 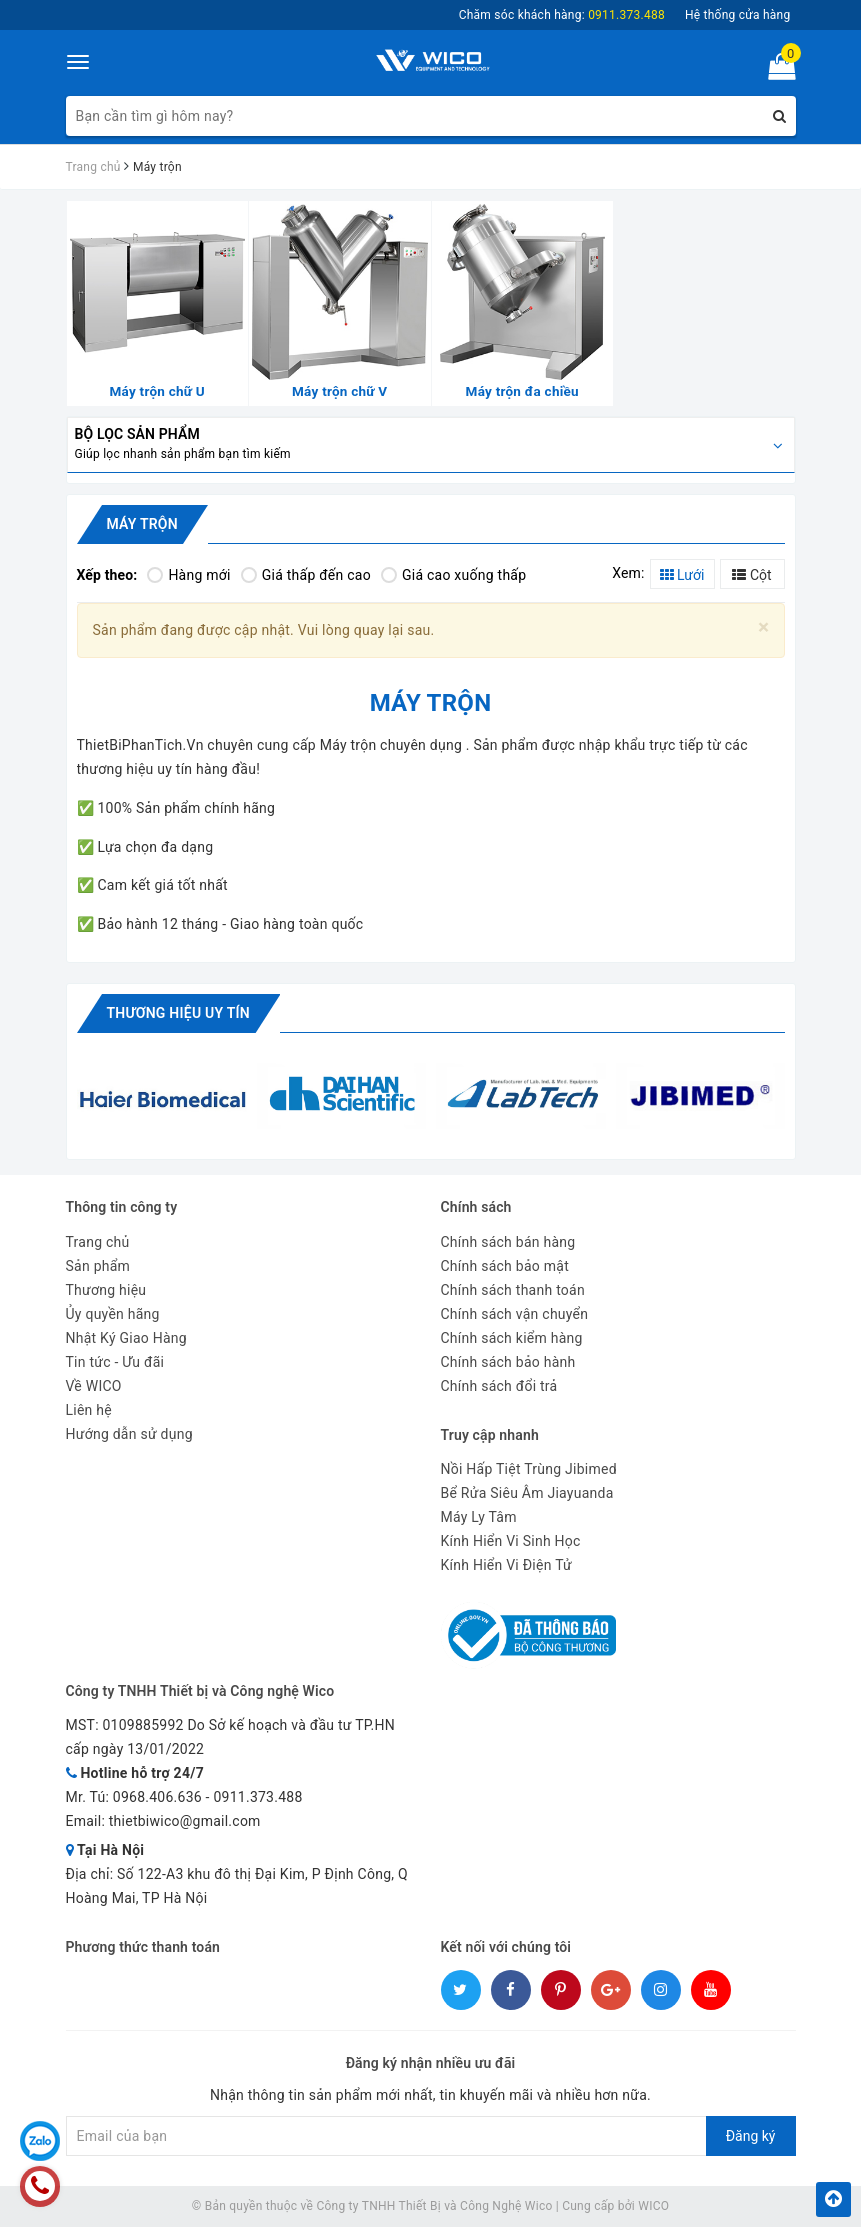 What do you see at coordinates (513, 1290) in the screenshot?
I see `Chính sách thanh toán` at bounding box center [513, 1290].